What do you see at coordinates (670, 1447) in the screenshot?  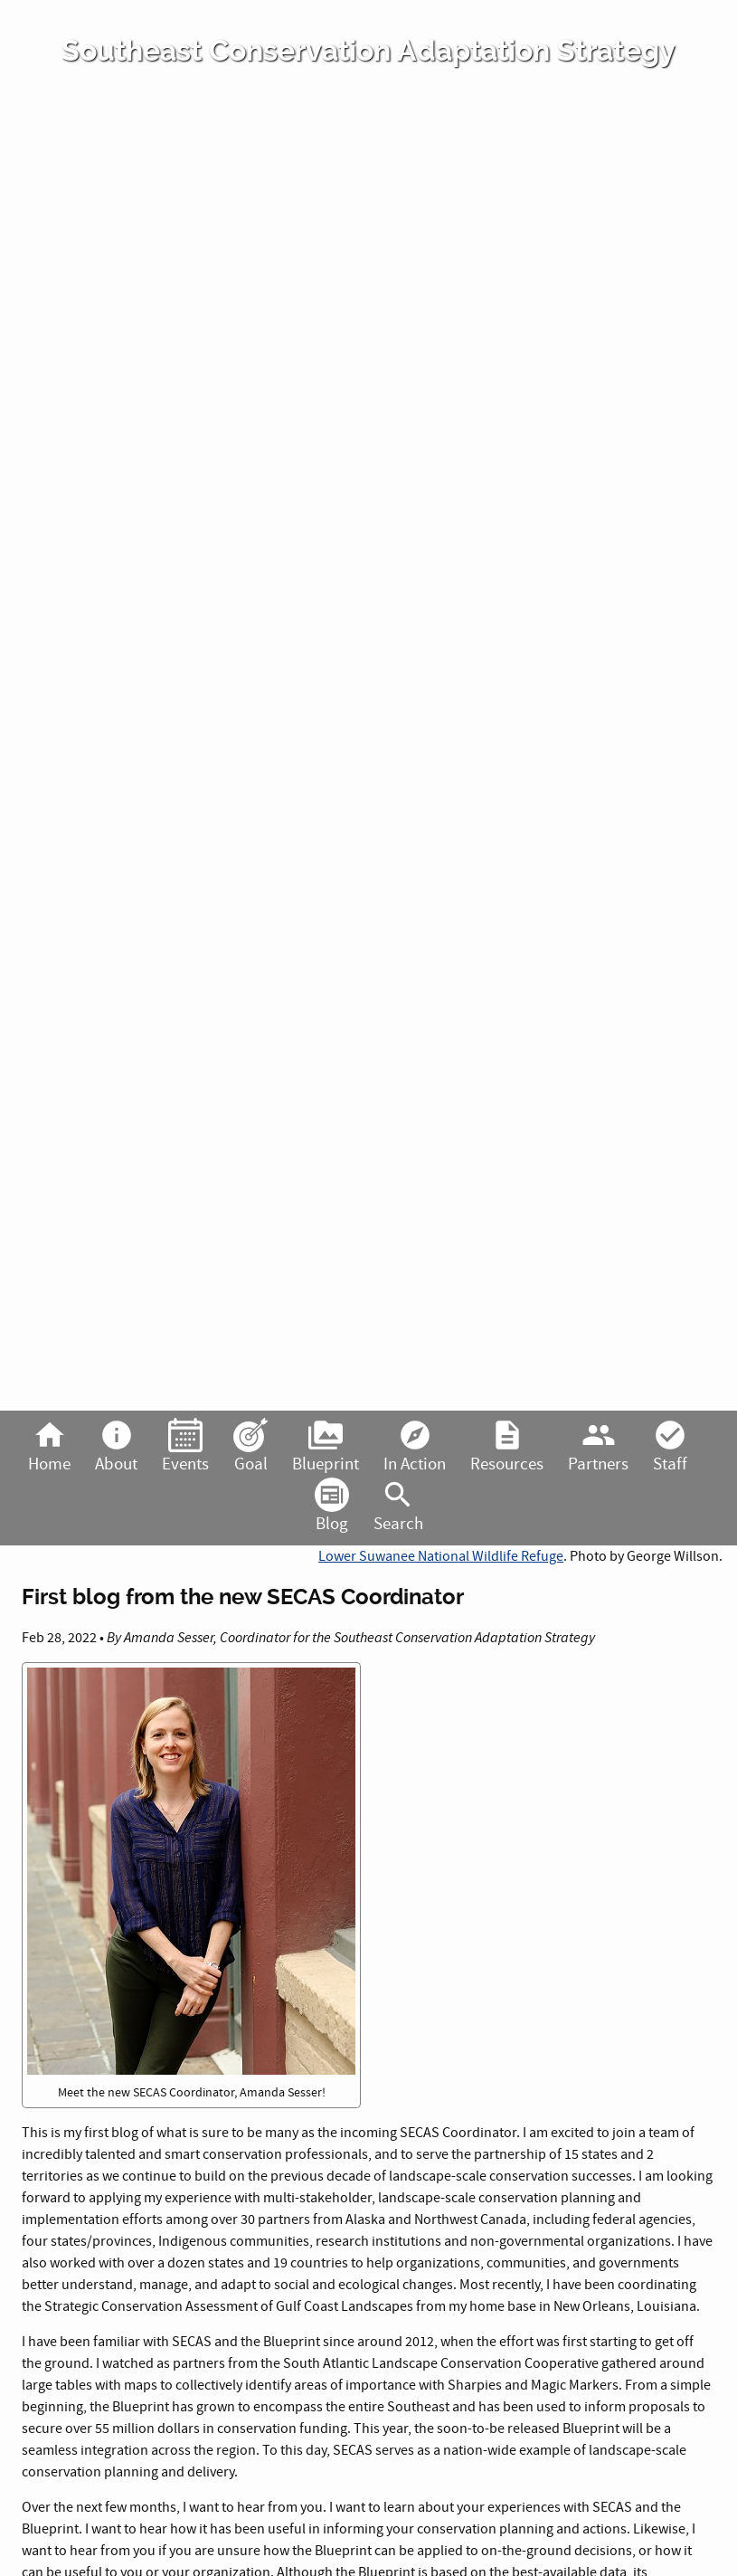 I see `Staff` at bounding box center [670, 1447].